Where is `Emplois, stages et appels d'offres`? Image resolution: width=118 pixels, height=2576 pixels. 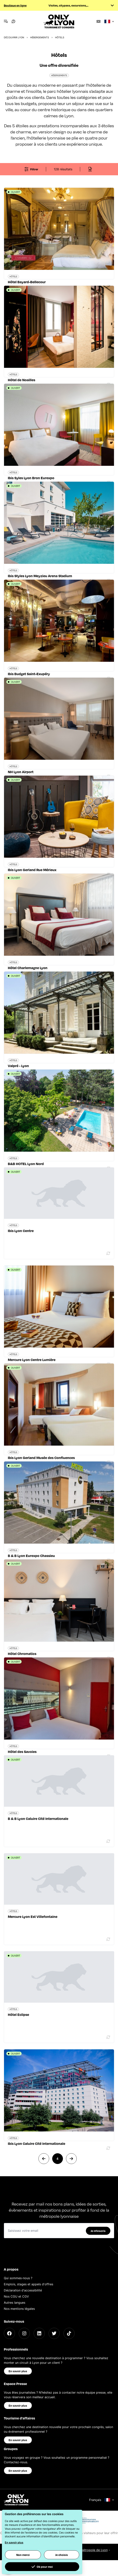
Emplois, stages et appels d'offres is located at coordinates (28, 2284).